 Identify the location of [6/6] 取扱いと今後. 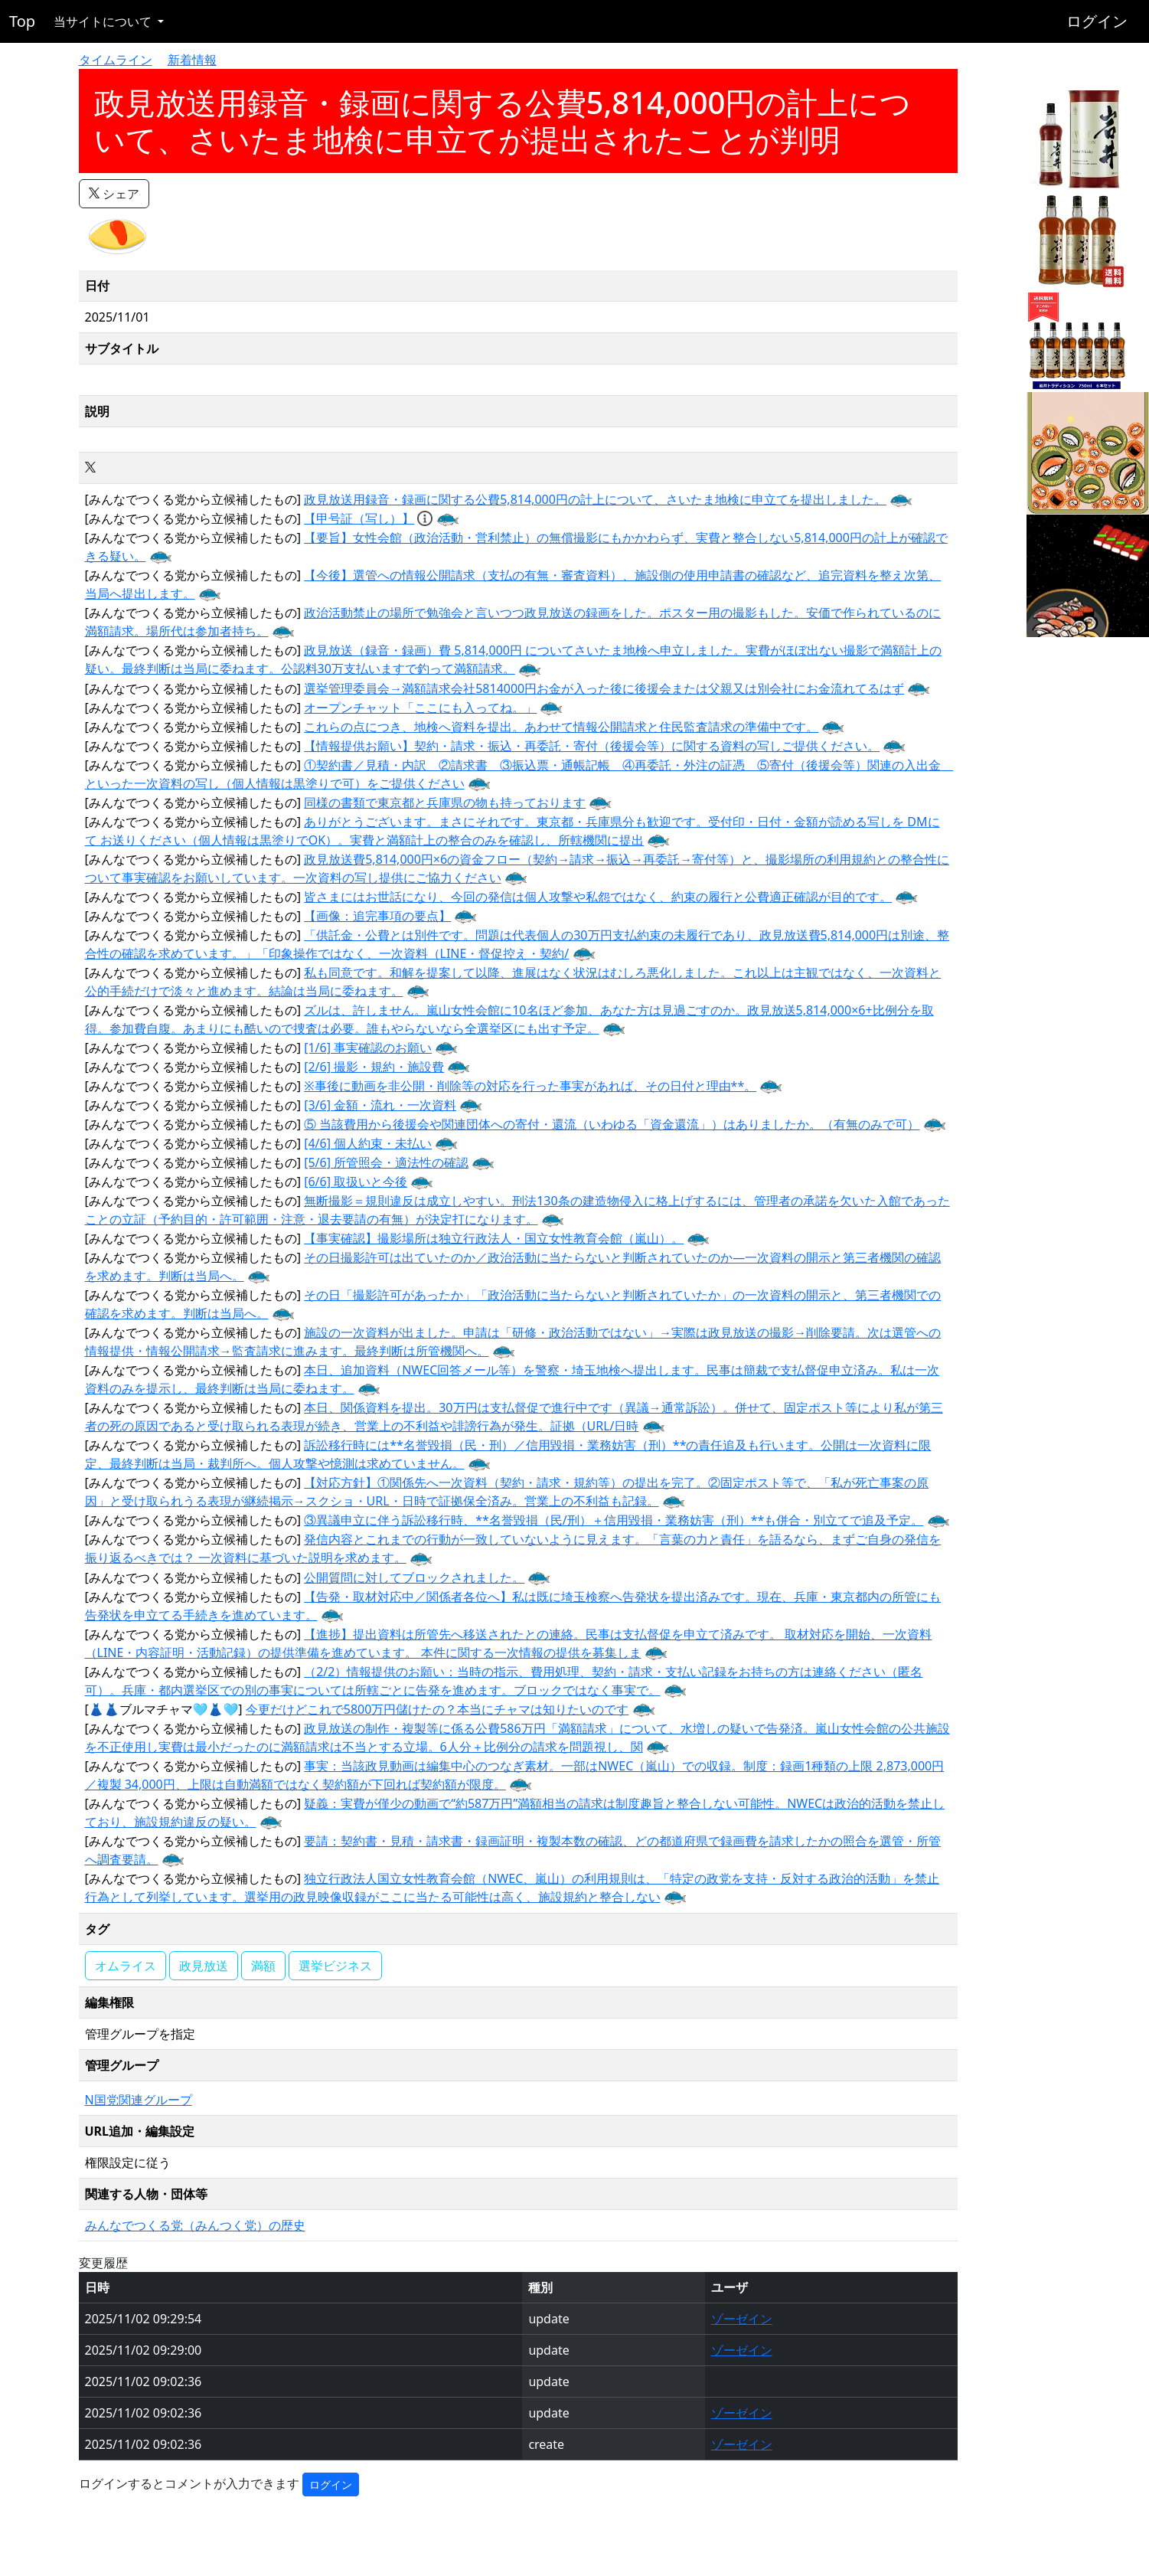
(355, 1181).